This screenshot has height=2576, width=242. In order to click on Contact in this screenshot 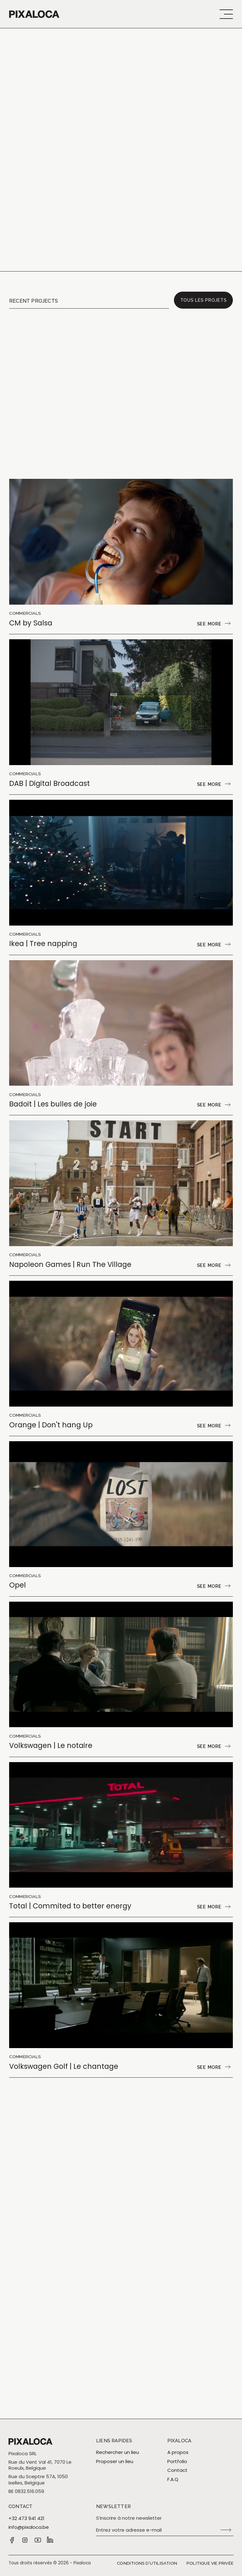, I will do `click(177, 2470)`.